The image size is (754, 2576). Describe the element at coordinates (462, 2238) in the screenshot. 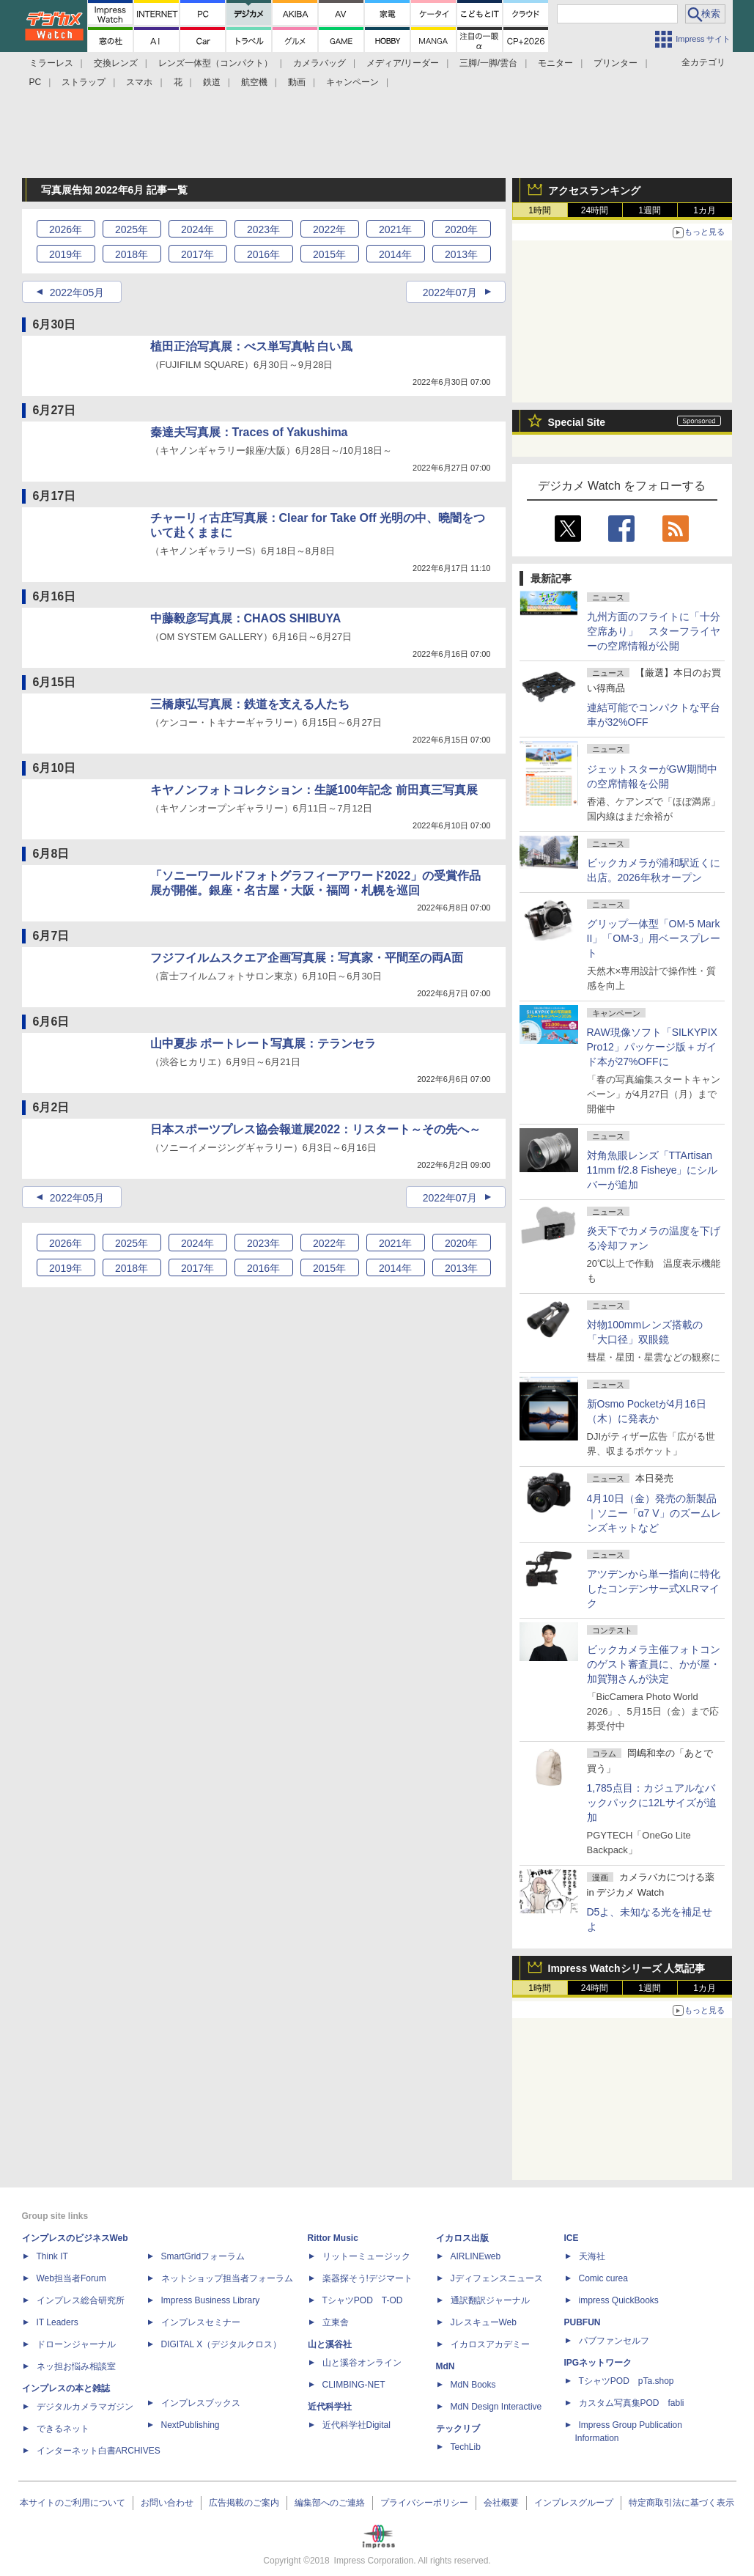

I see `イカロス出版` at that location.